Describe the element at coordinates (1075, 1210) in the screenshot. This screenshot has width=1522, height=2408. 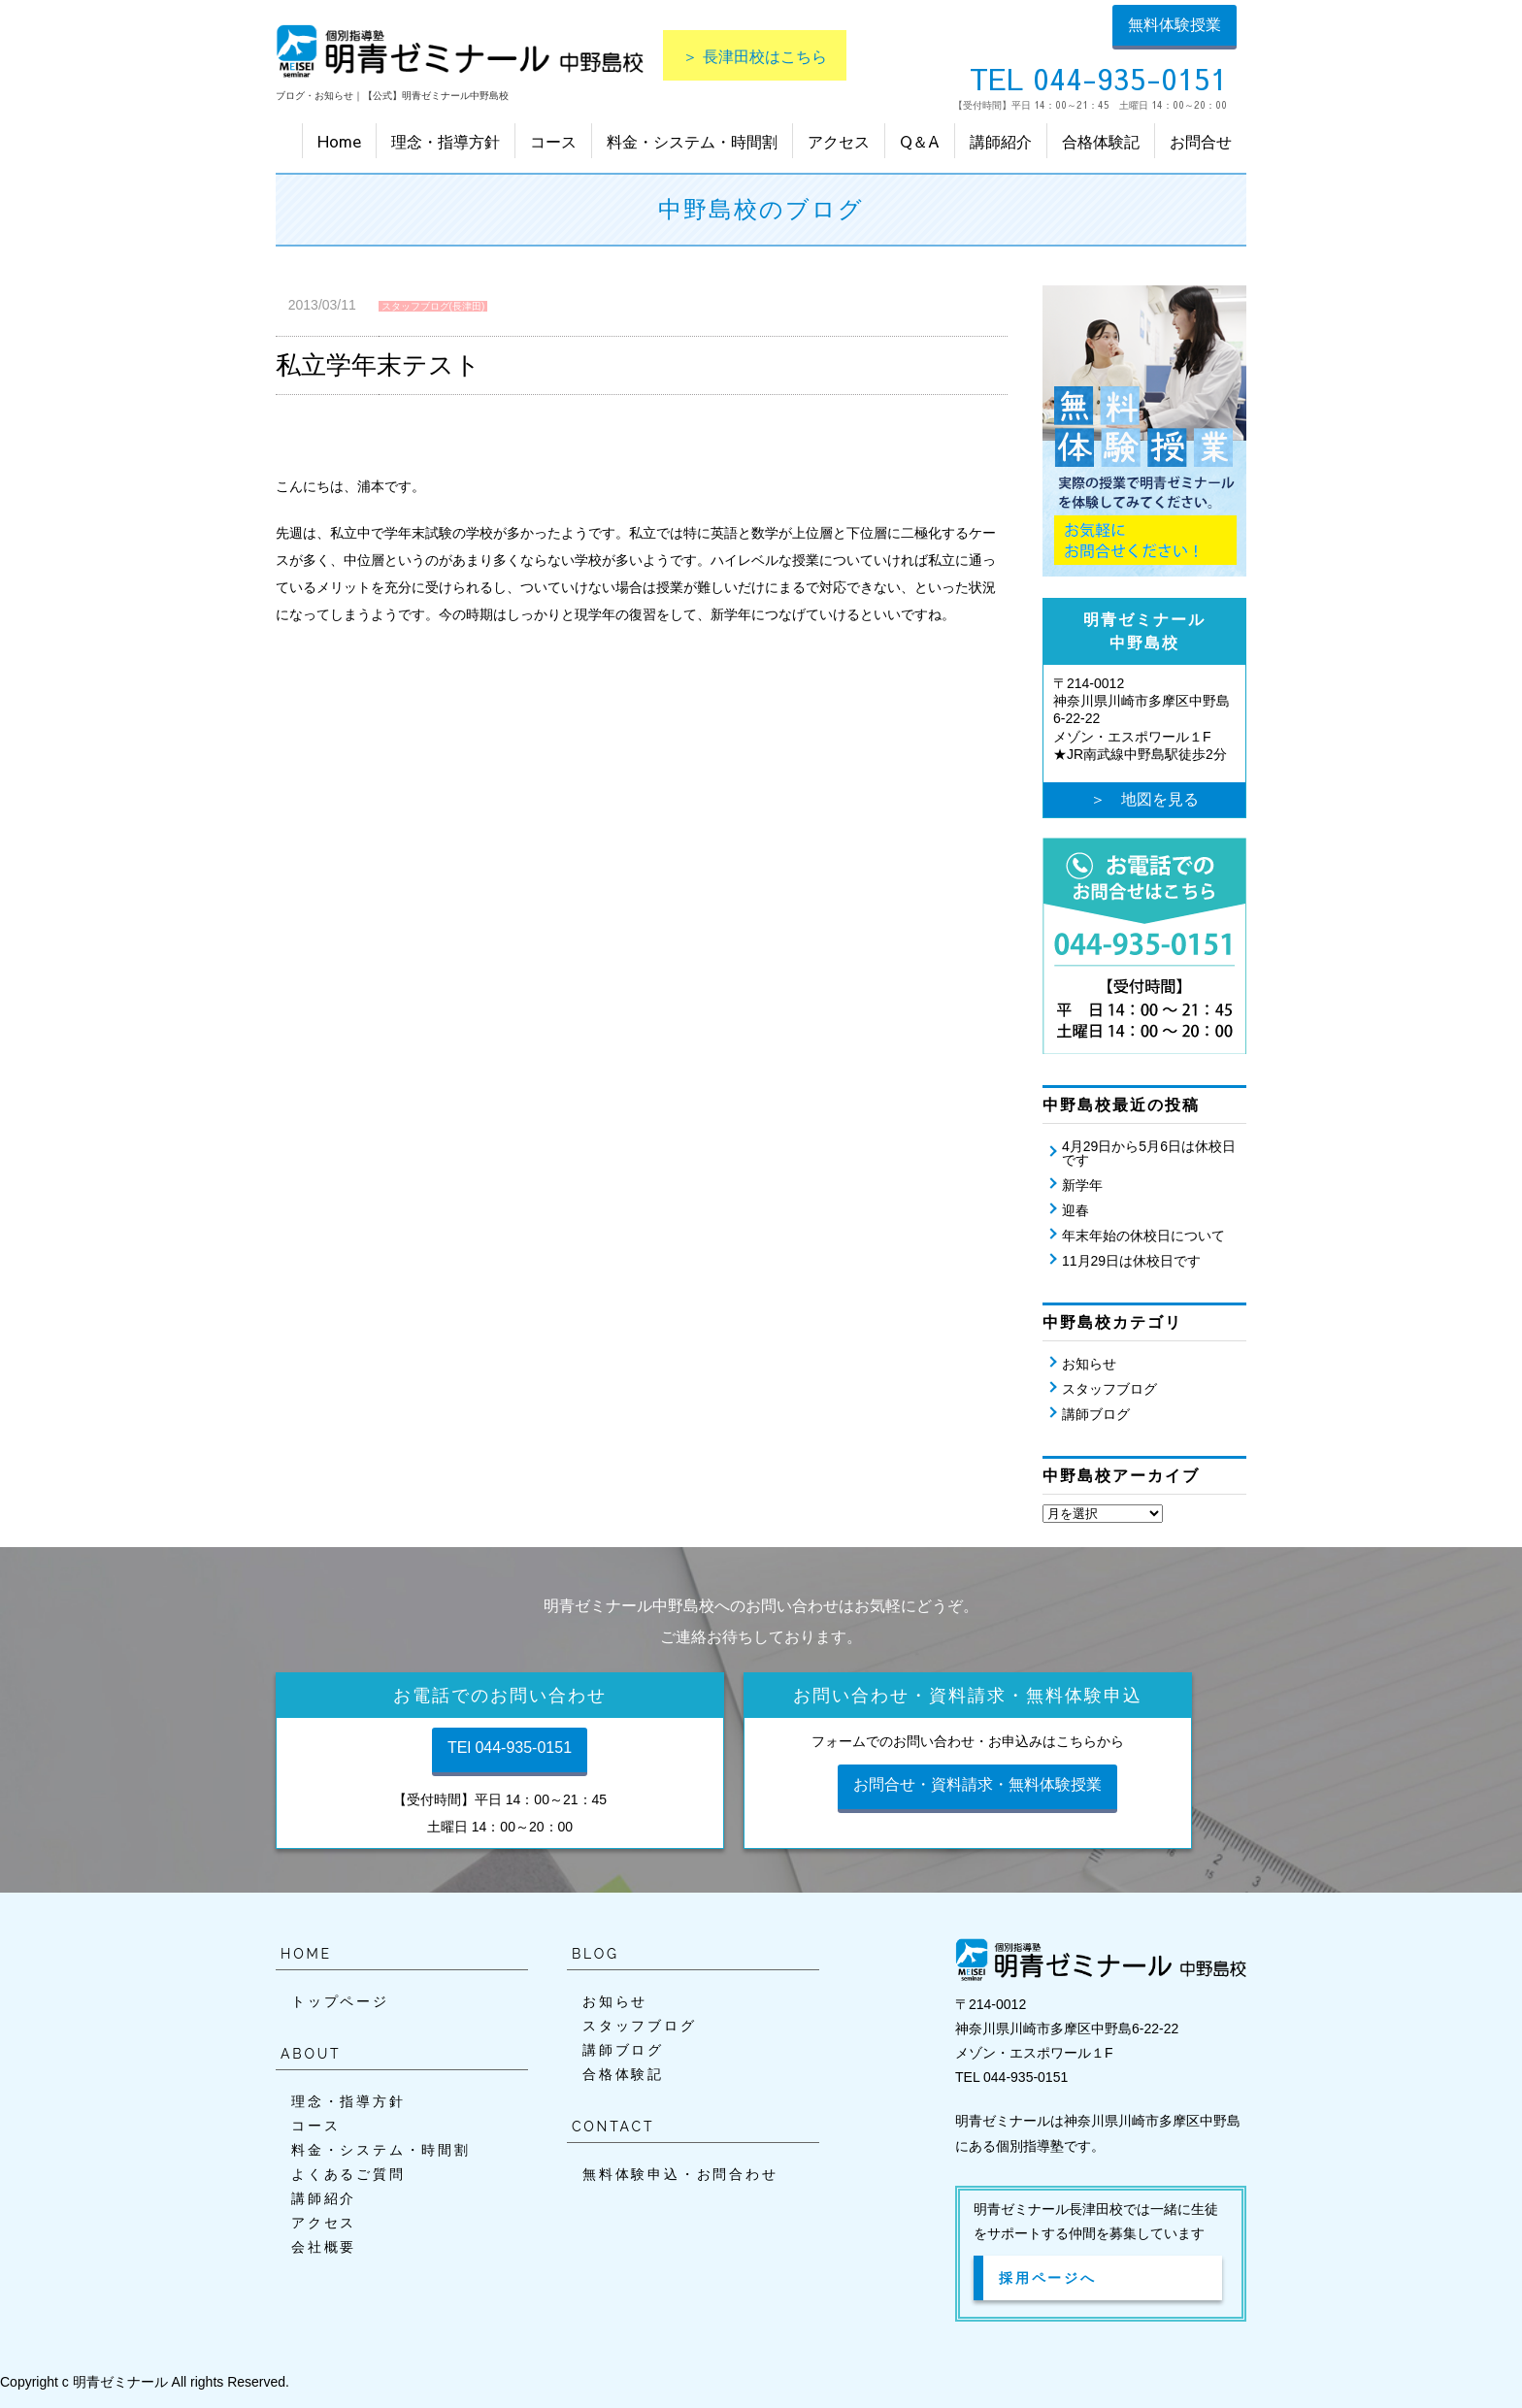
I see `迎春` at that location.